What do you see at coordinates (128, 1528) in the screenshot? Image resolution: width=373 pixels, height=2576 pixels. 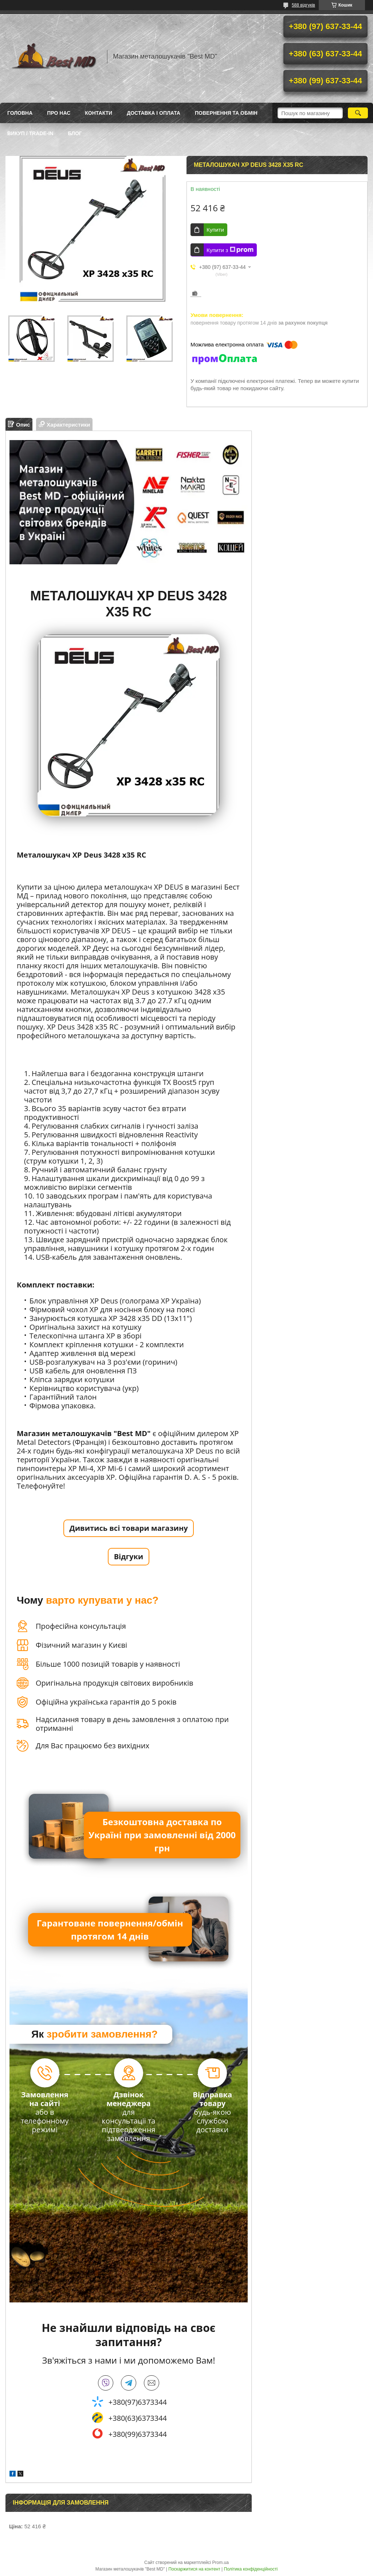 I see `Дивитись всі товари магазину` at bounding box center [128, 1528].